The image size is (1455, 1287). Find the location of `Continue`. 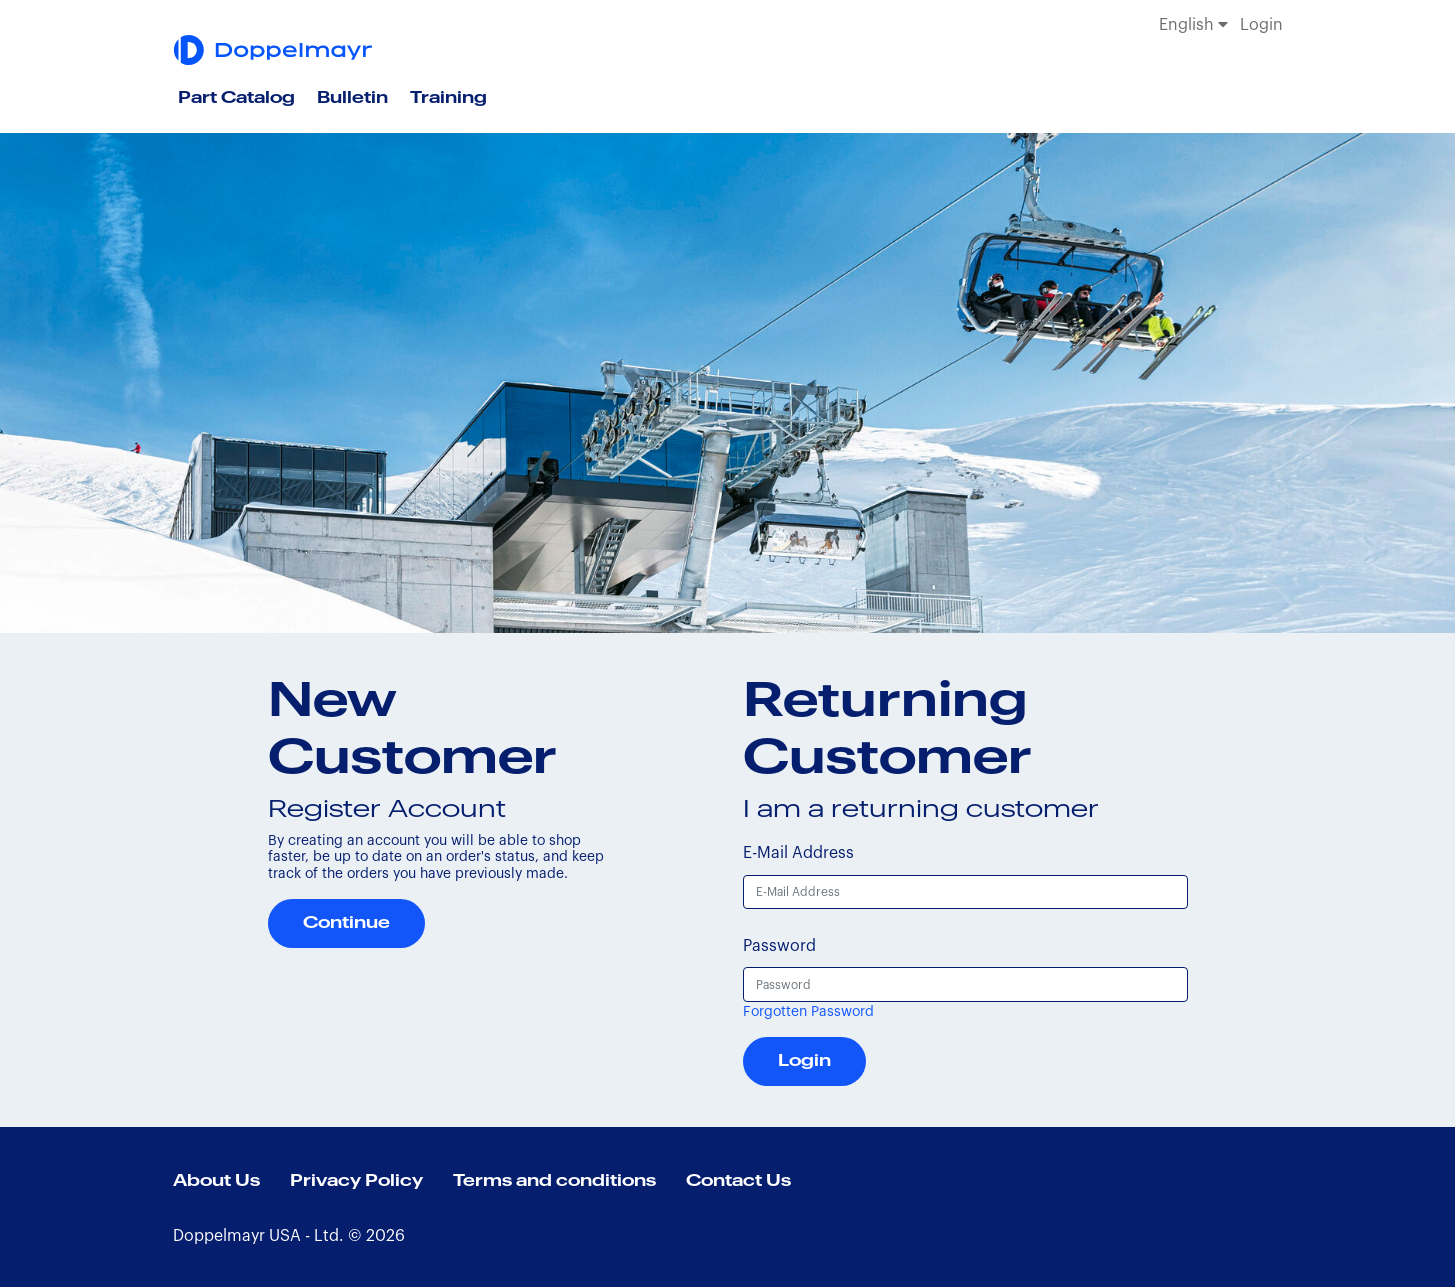

Continue is located at coordinates (346, 923).